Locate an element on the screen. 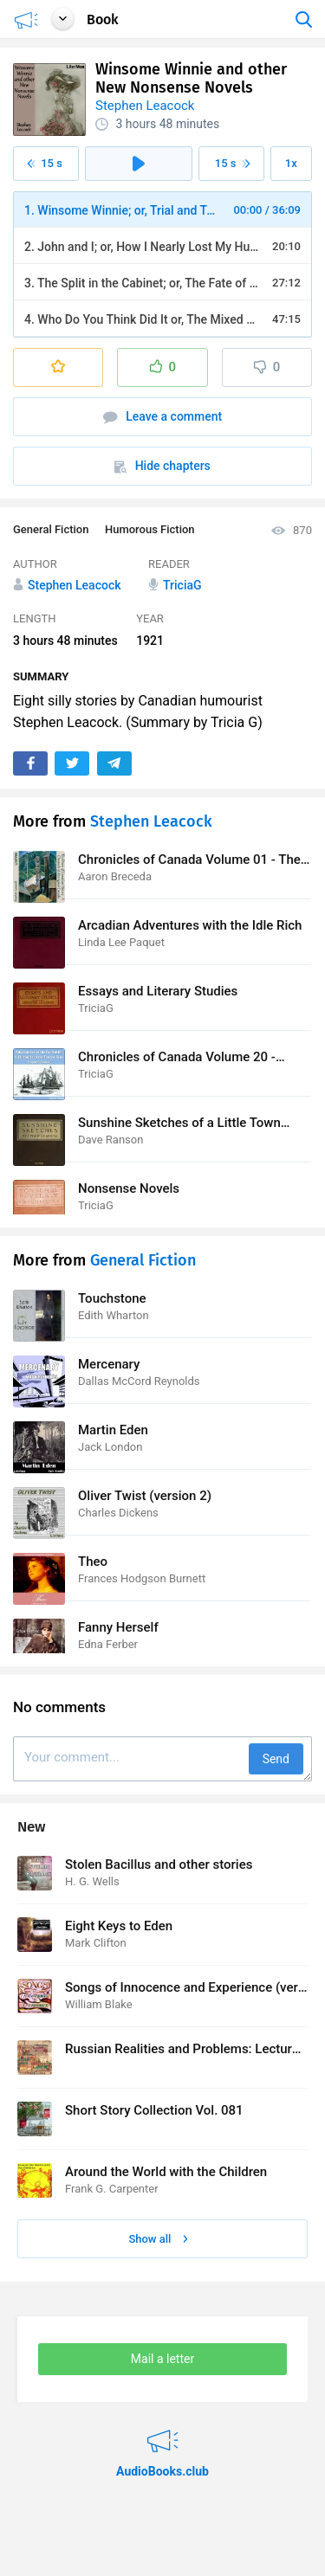 The width and height of the screenshot is (325, 2576). Mail a letter is located at coordinates (162, 2359).